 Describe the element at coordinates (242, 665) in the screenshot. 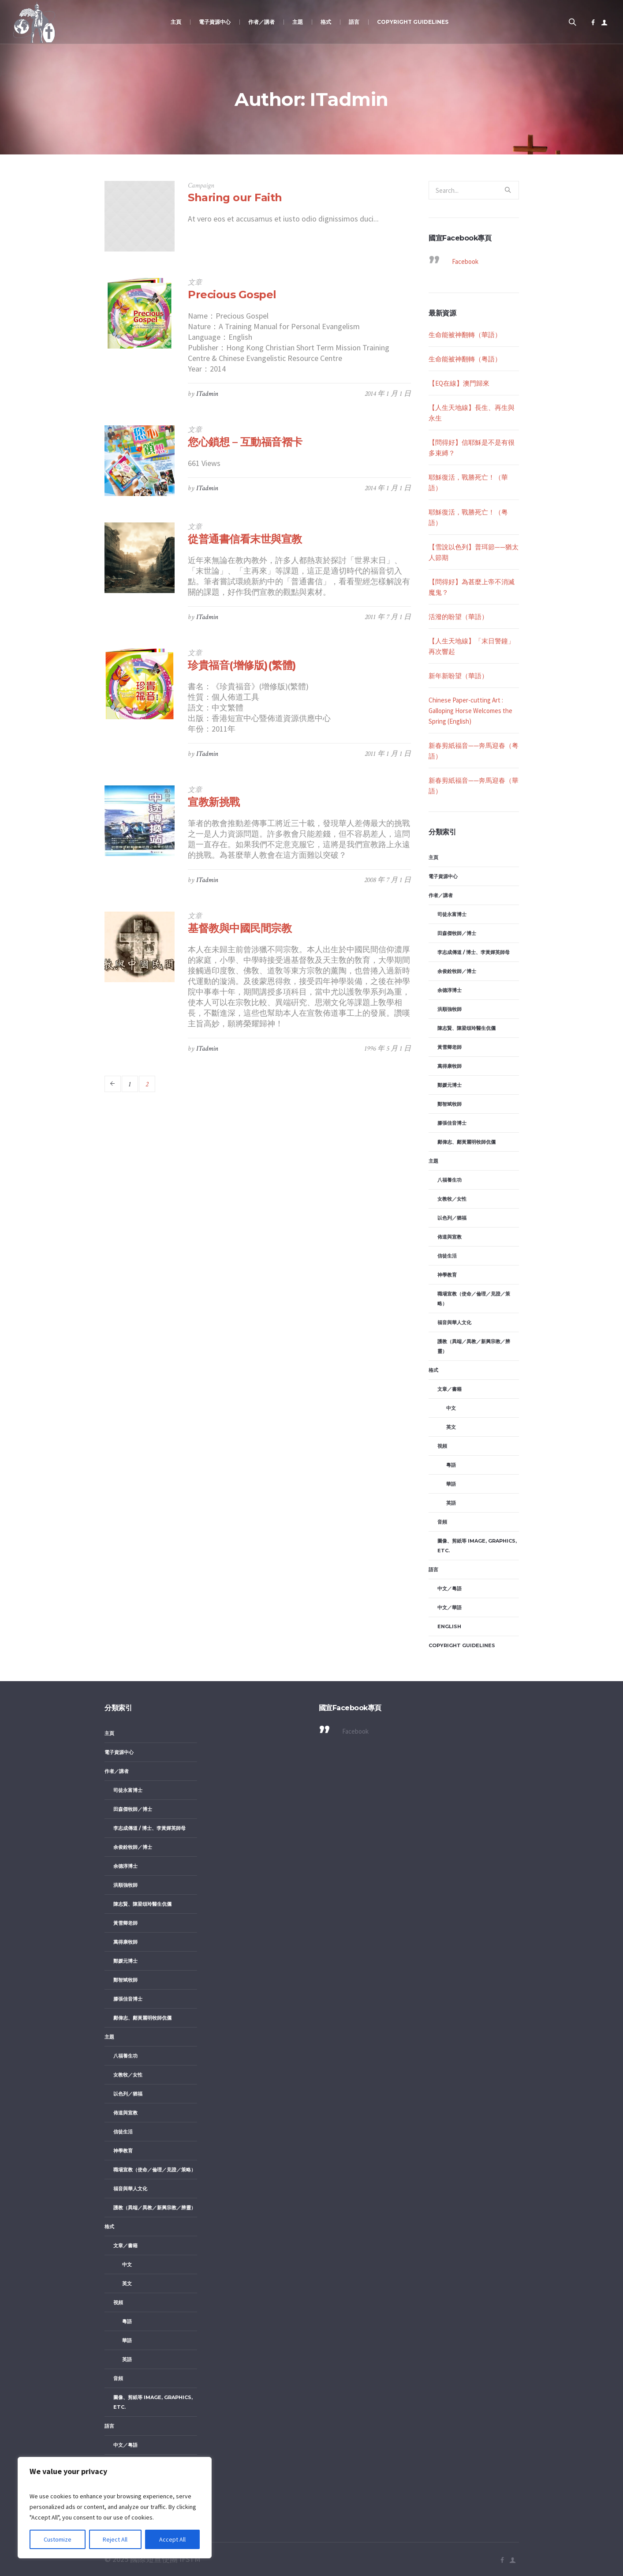

I see `珍貴福音(增修版)(繁體)` at that location.